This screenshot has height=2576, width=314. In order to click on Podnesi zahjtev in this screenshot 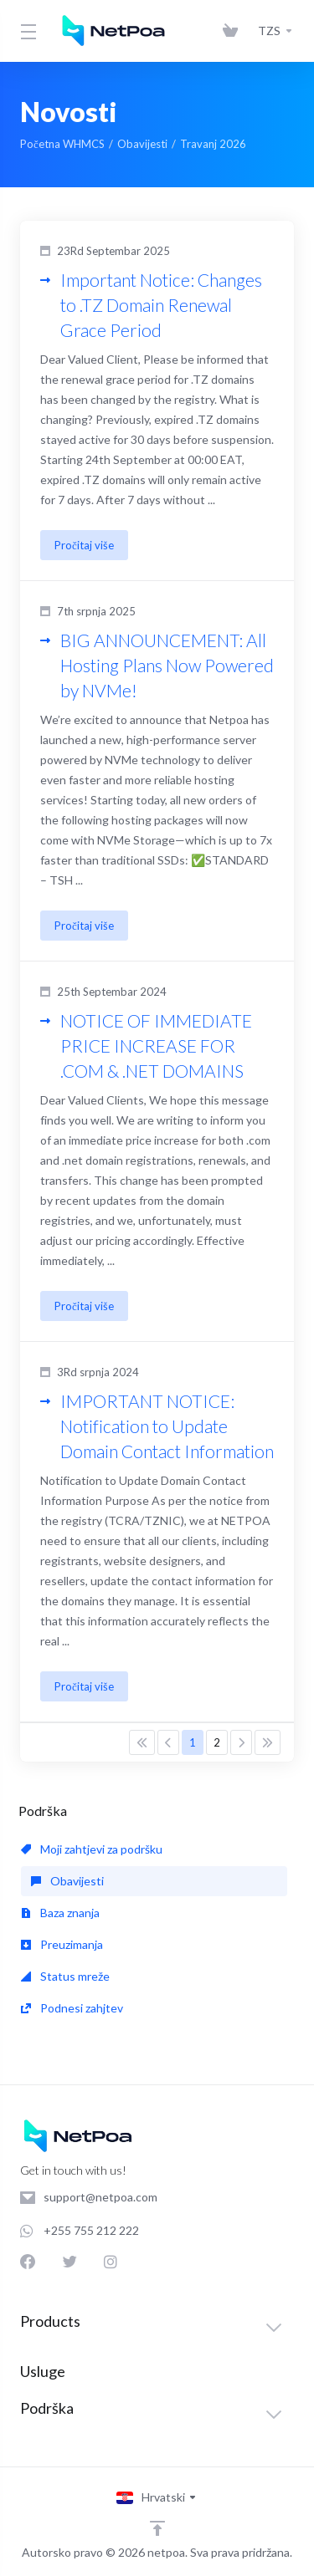, I will do `click(72, 2008)`.